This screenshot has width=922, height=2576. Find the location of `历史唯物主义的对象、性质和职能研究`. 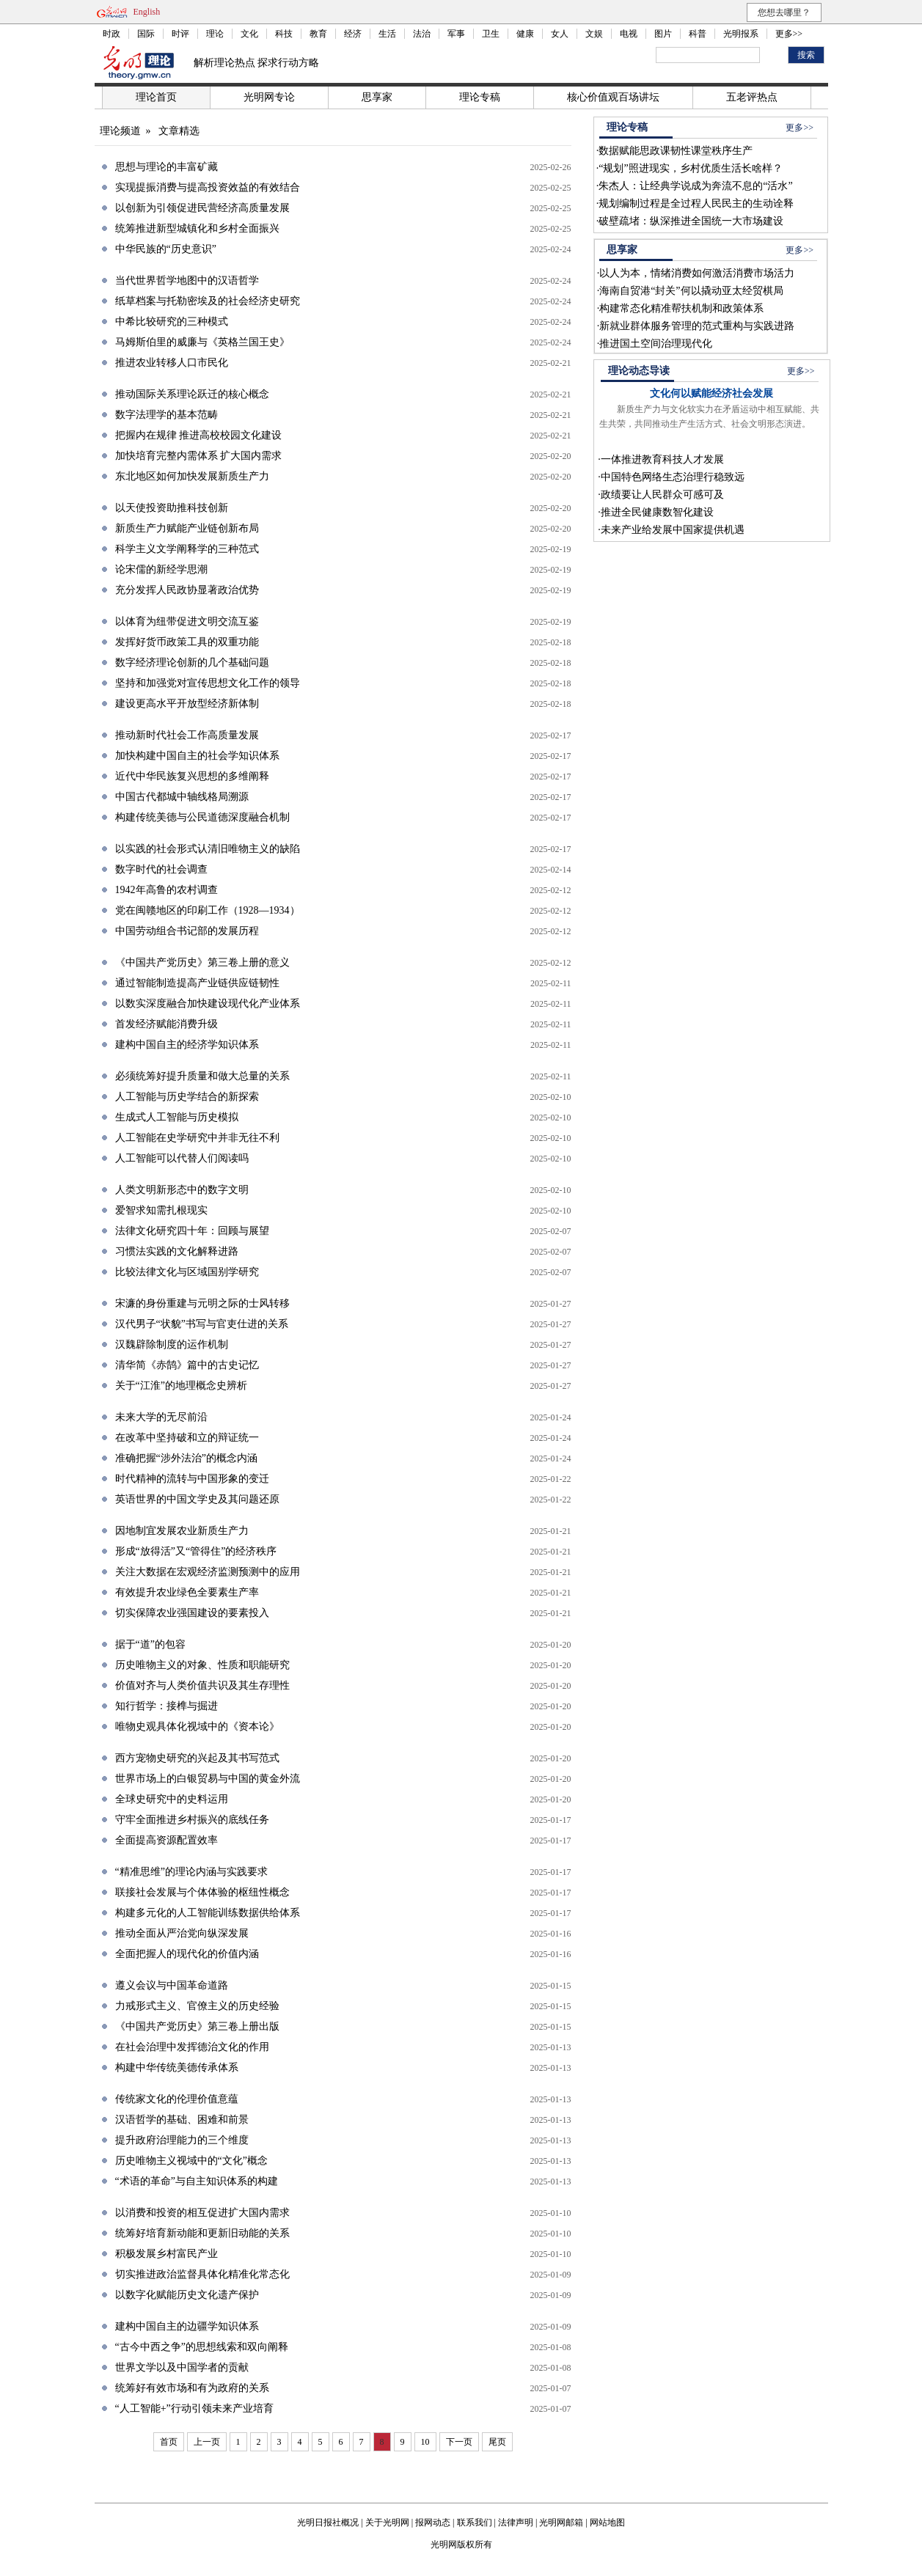

历史唯物主义的对象、性质和职能研究 is located at coordinates (202, 1664).